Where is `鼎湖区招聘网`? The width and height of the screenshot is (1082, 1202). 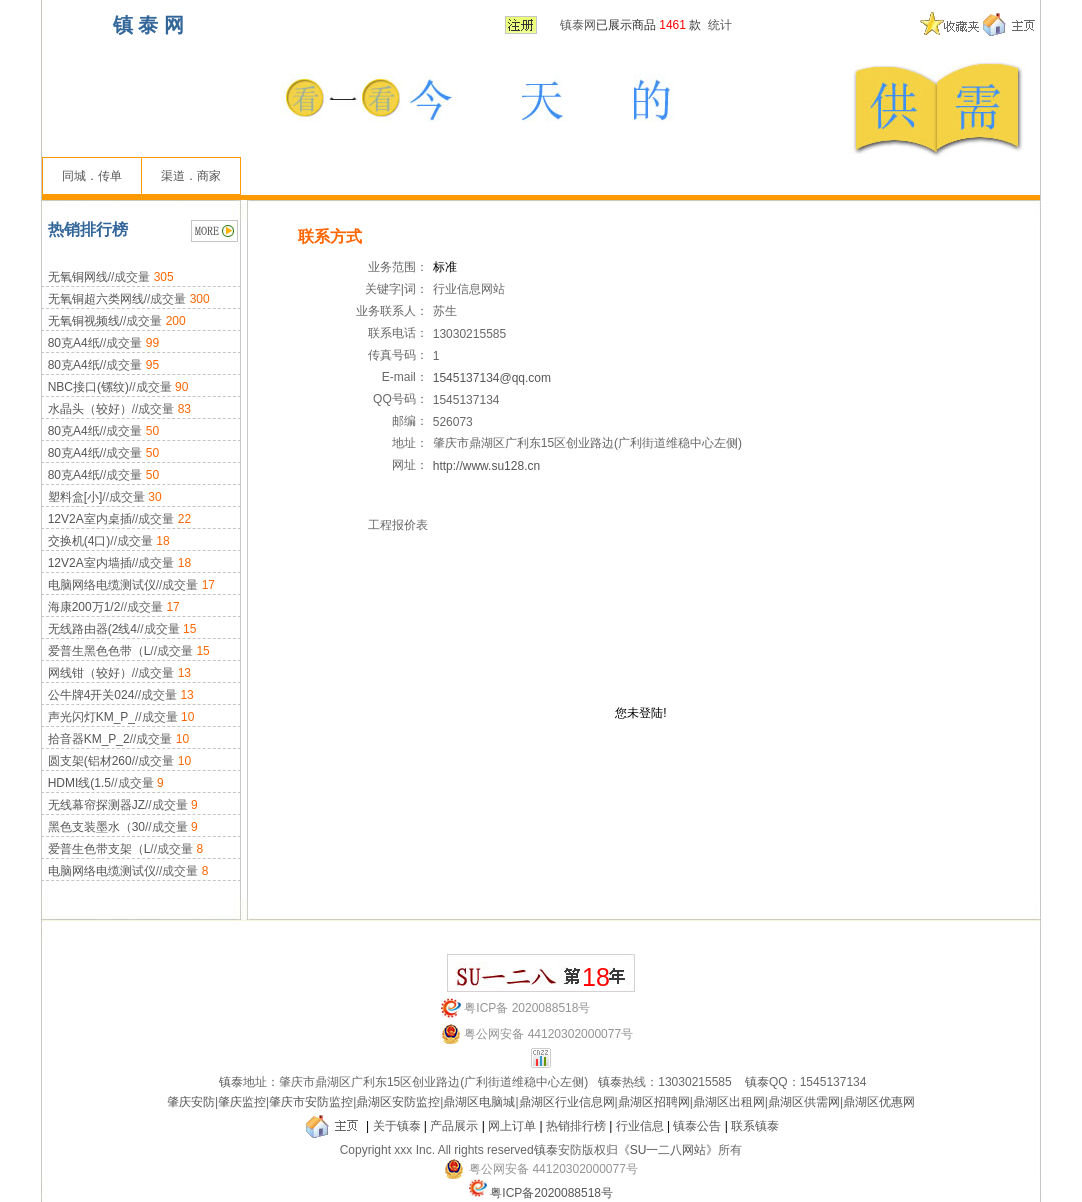
鼎湖区招聘网 is located at coordinates (654, 1102).